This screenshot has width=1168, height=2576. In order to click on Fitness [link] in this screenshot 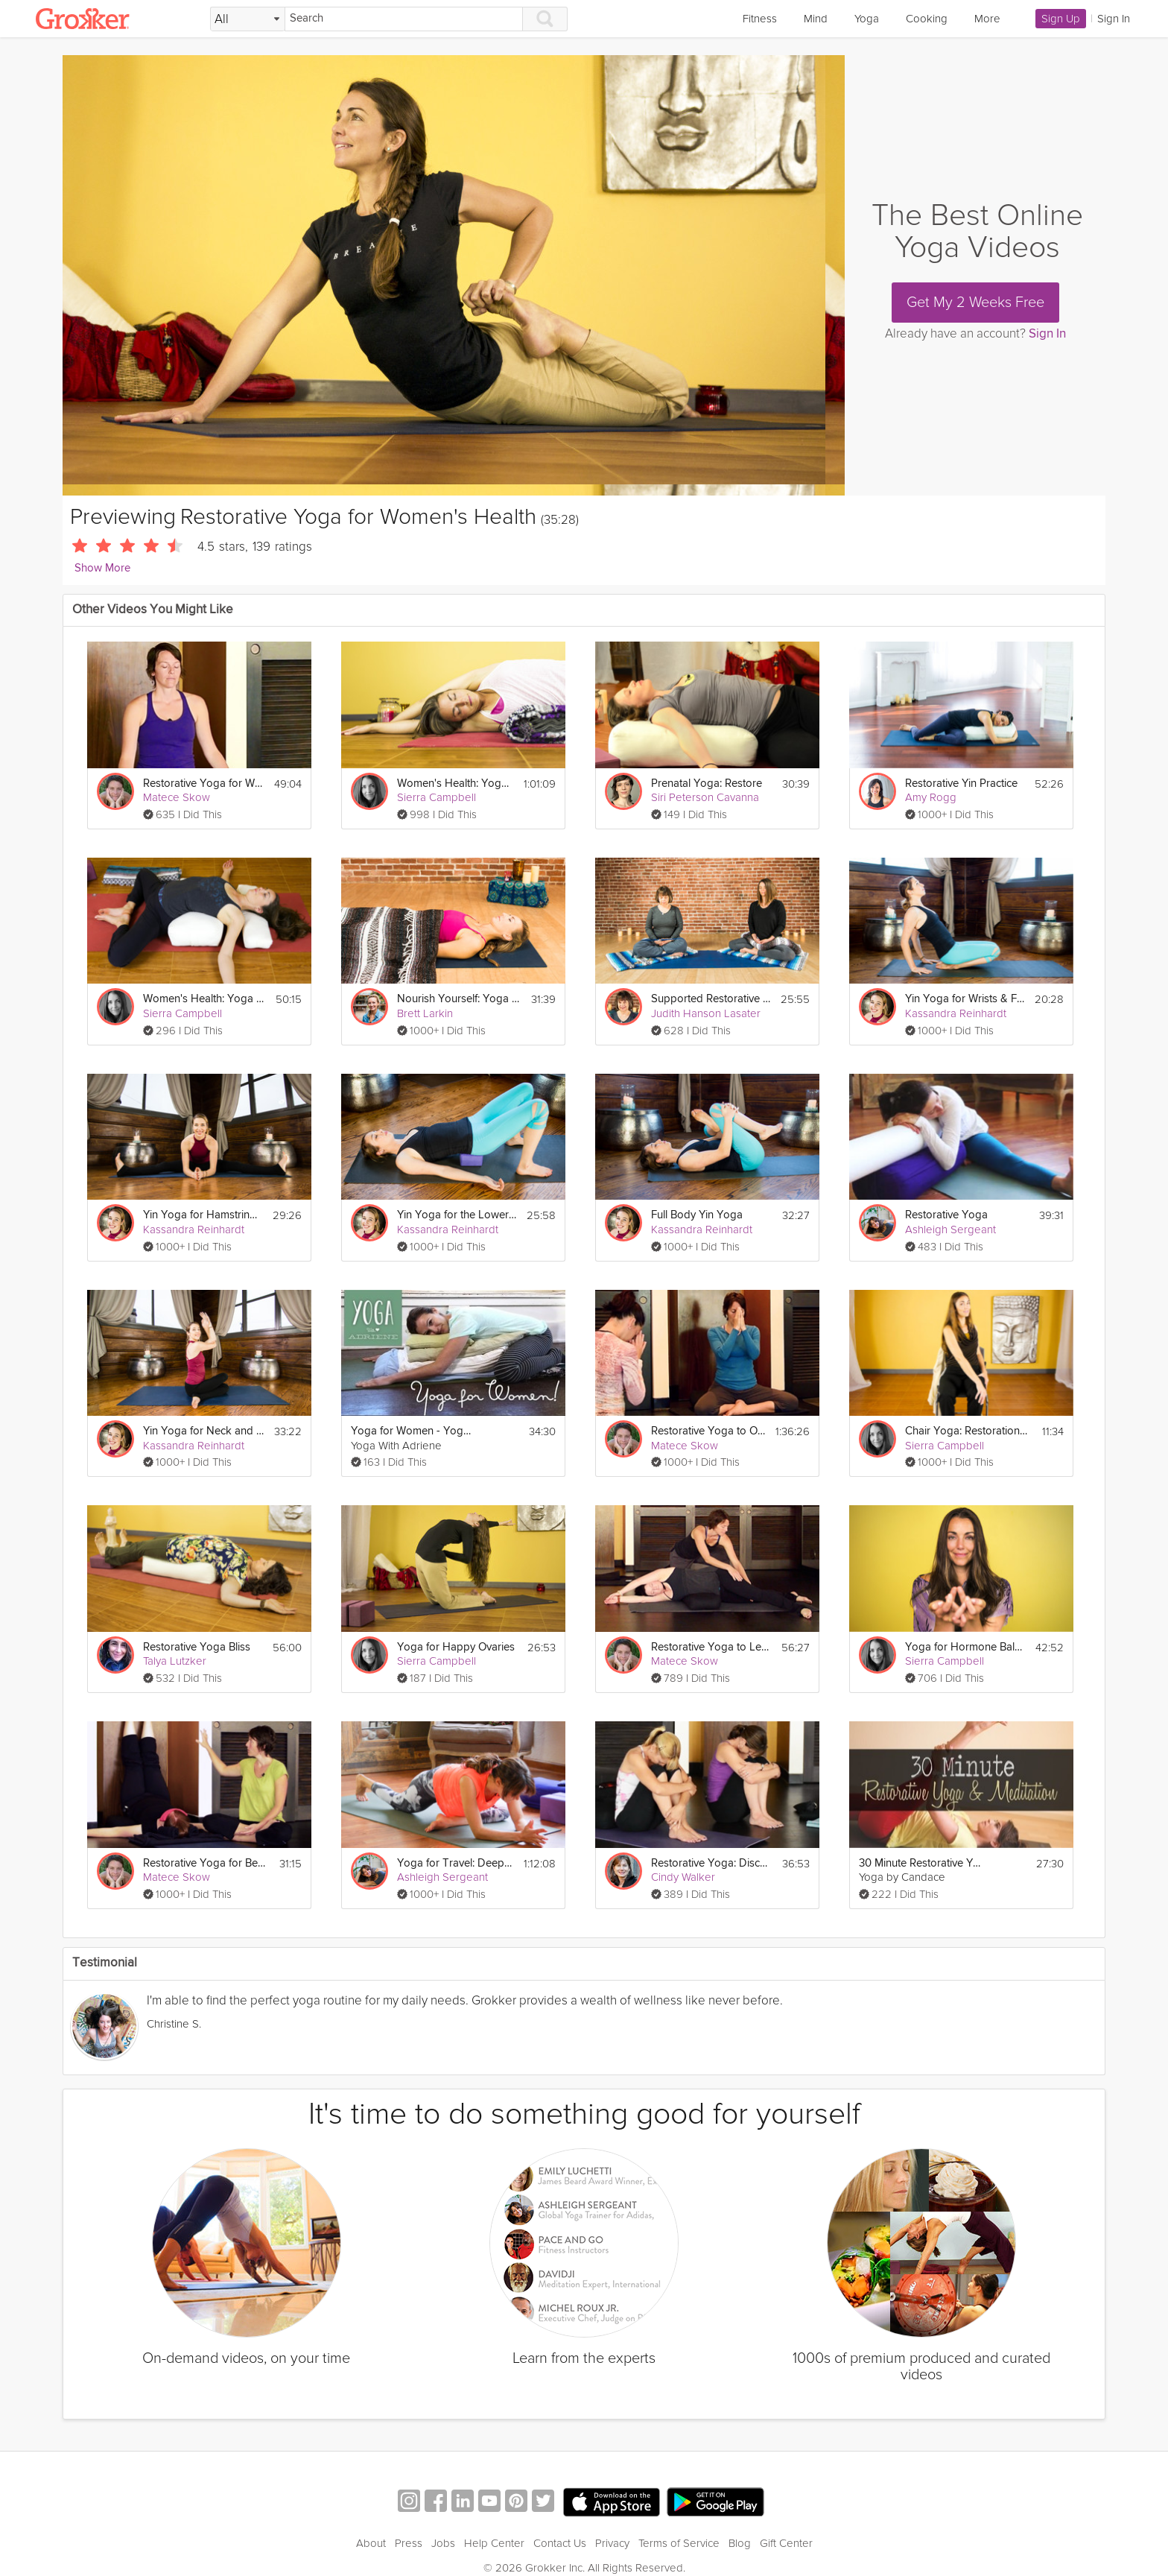, I will do `click(760, 18)`.